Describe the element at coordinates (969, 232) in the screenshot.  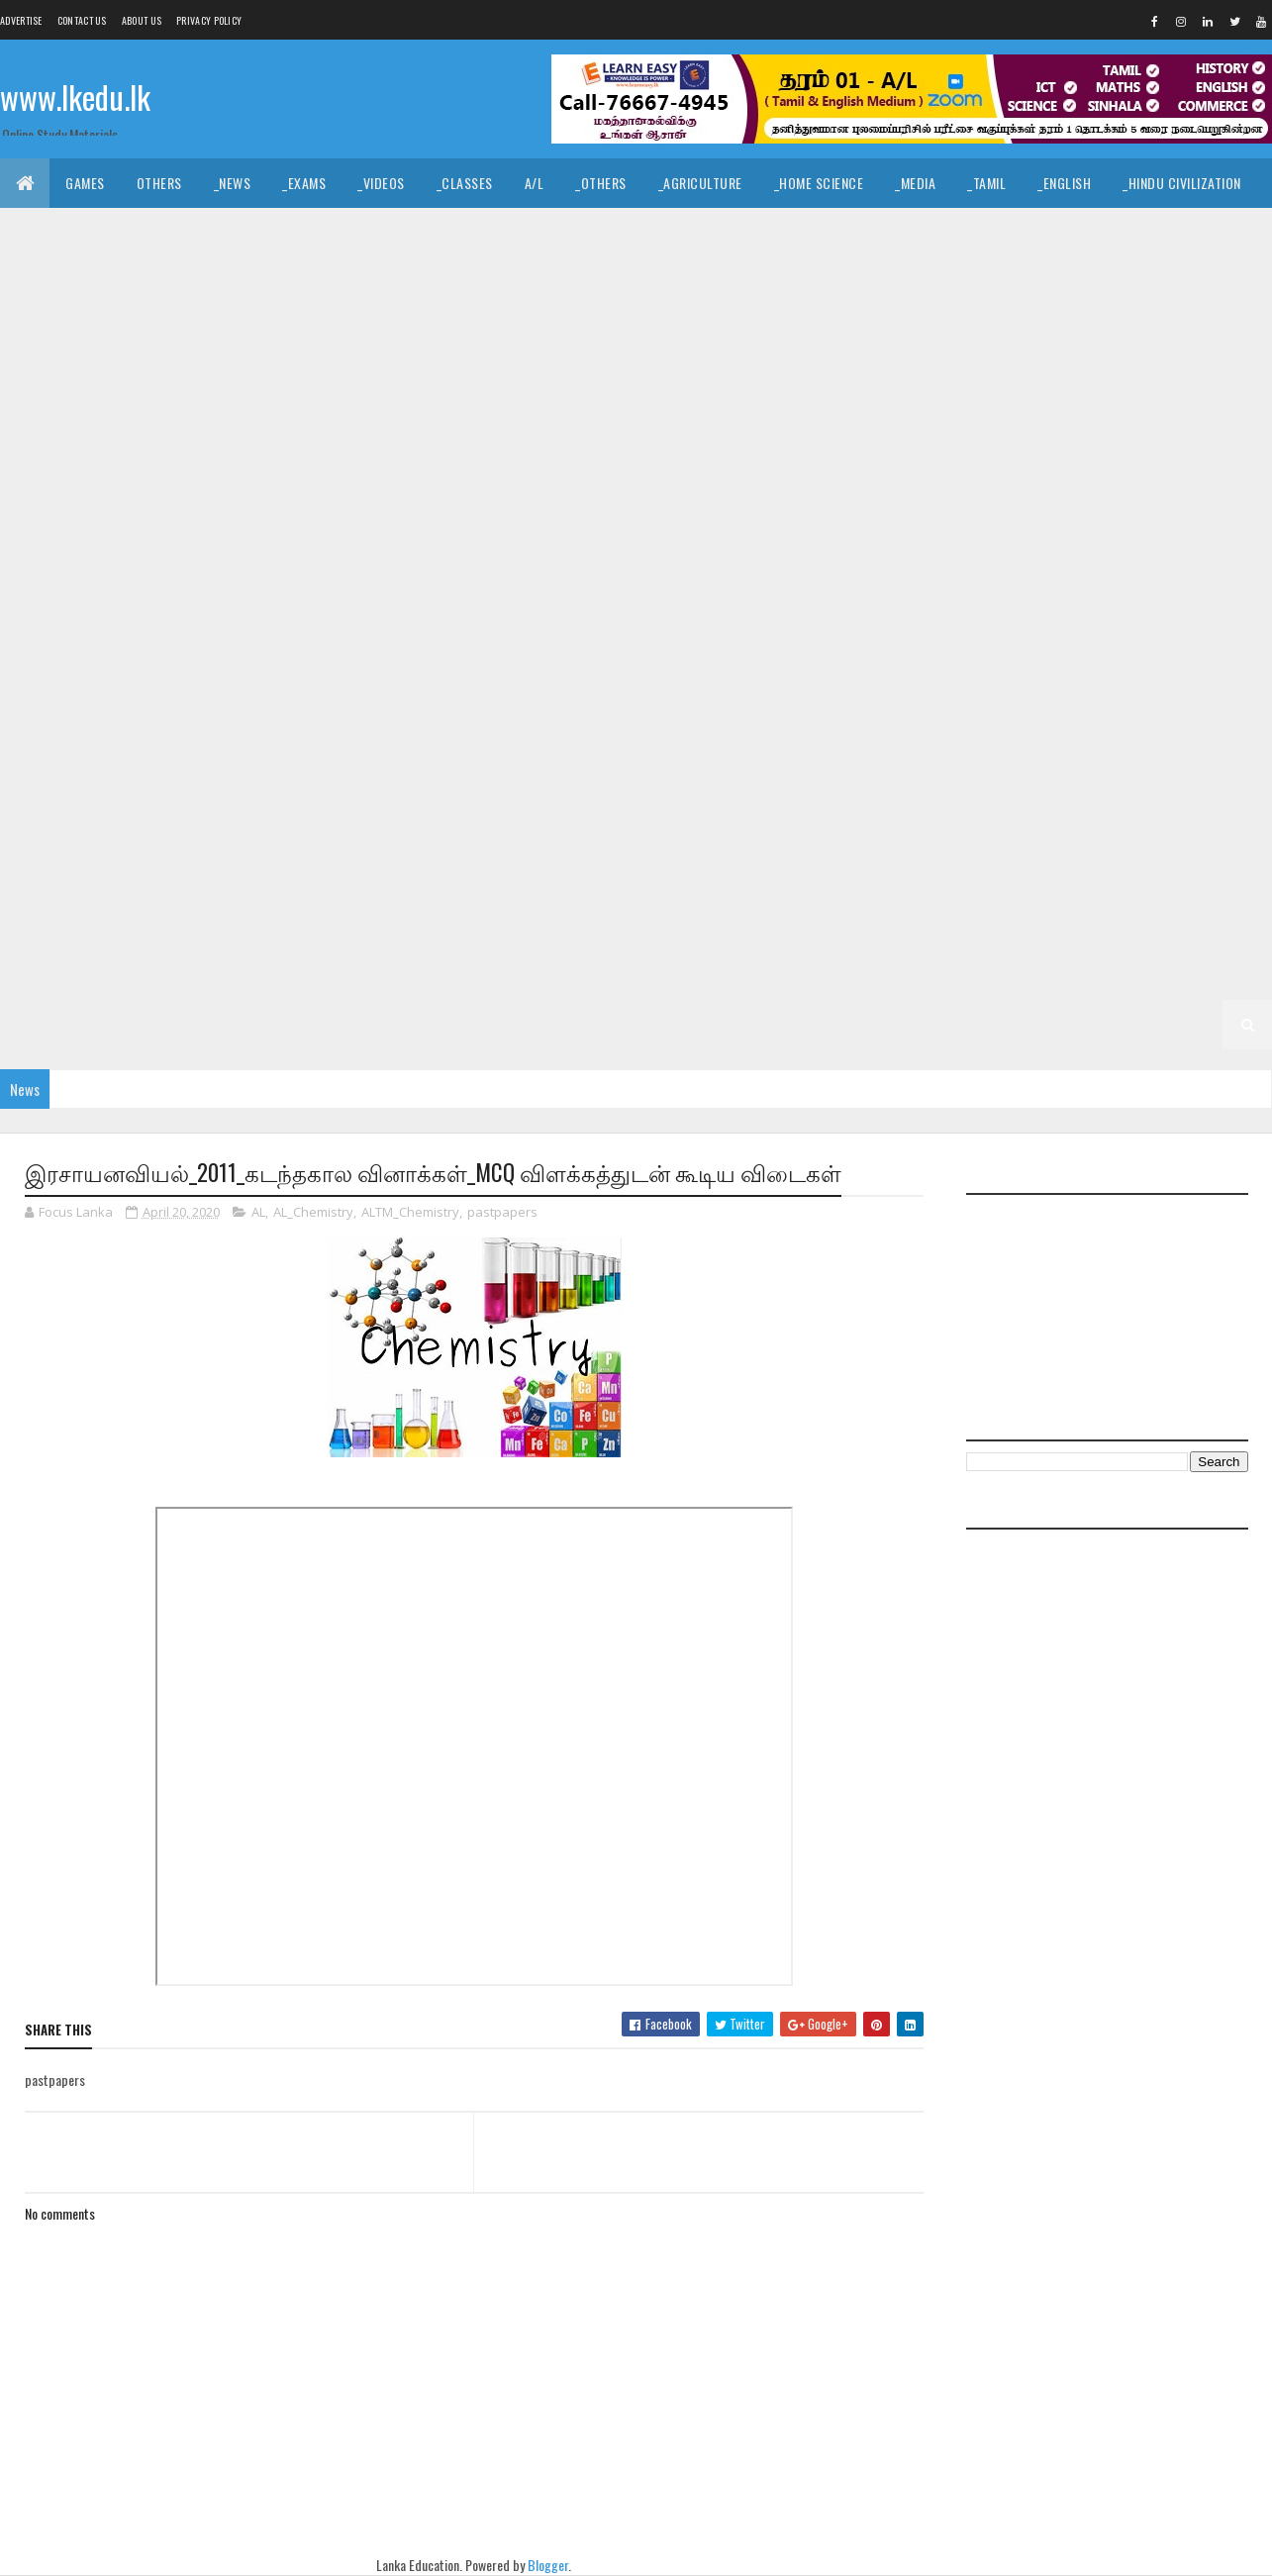
I see `_Political Science` at that location.